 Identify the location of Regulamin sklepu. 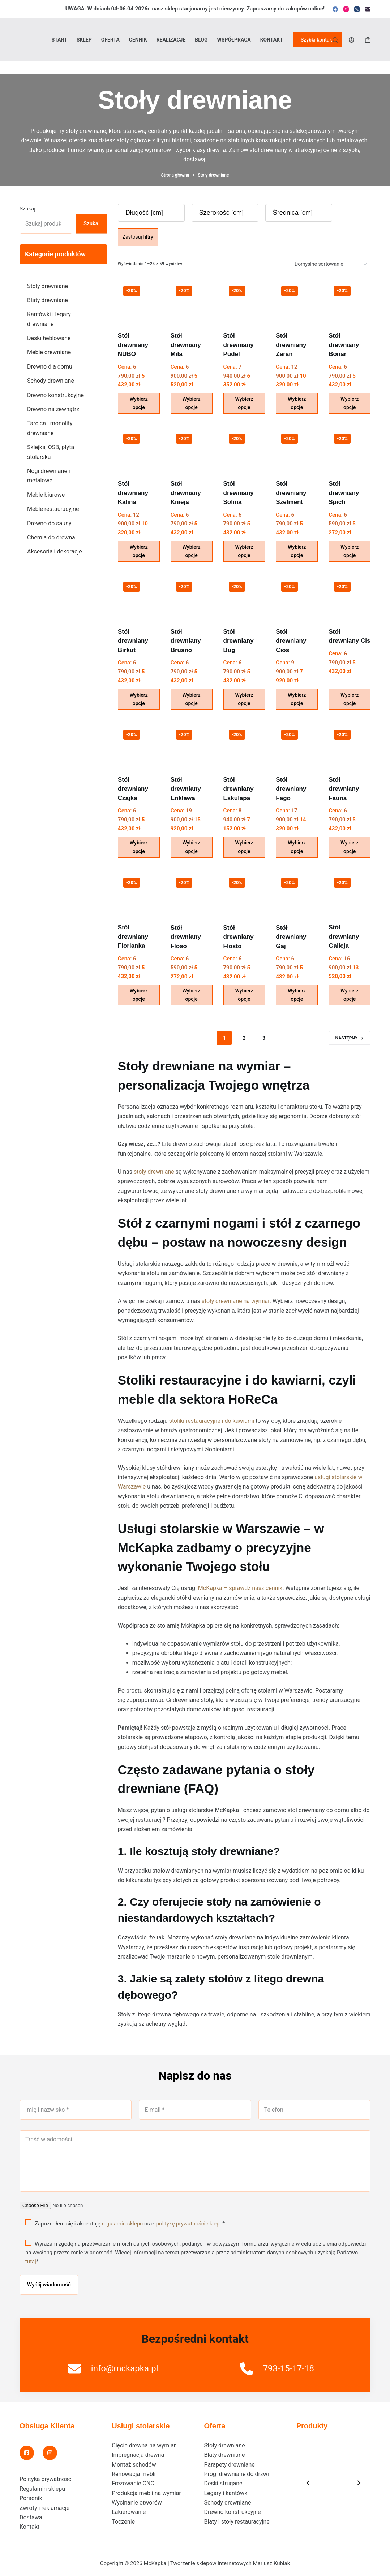
(42, 2488).